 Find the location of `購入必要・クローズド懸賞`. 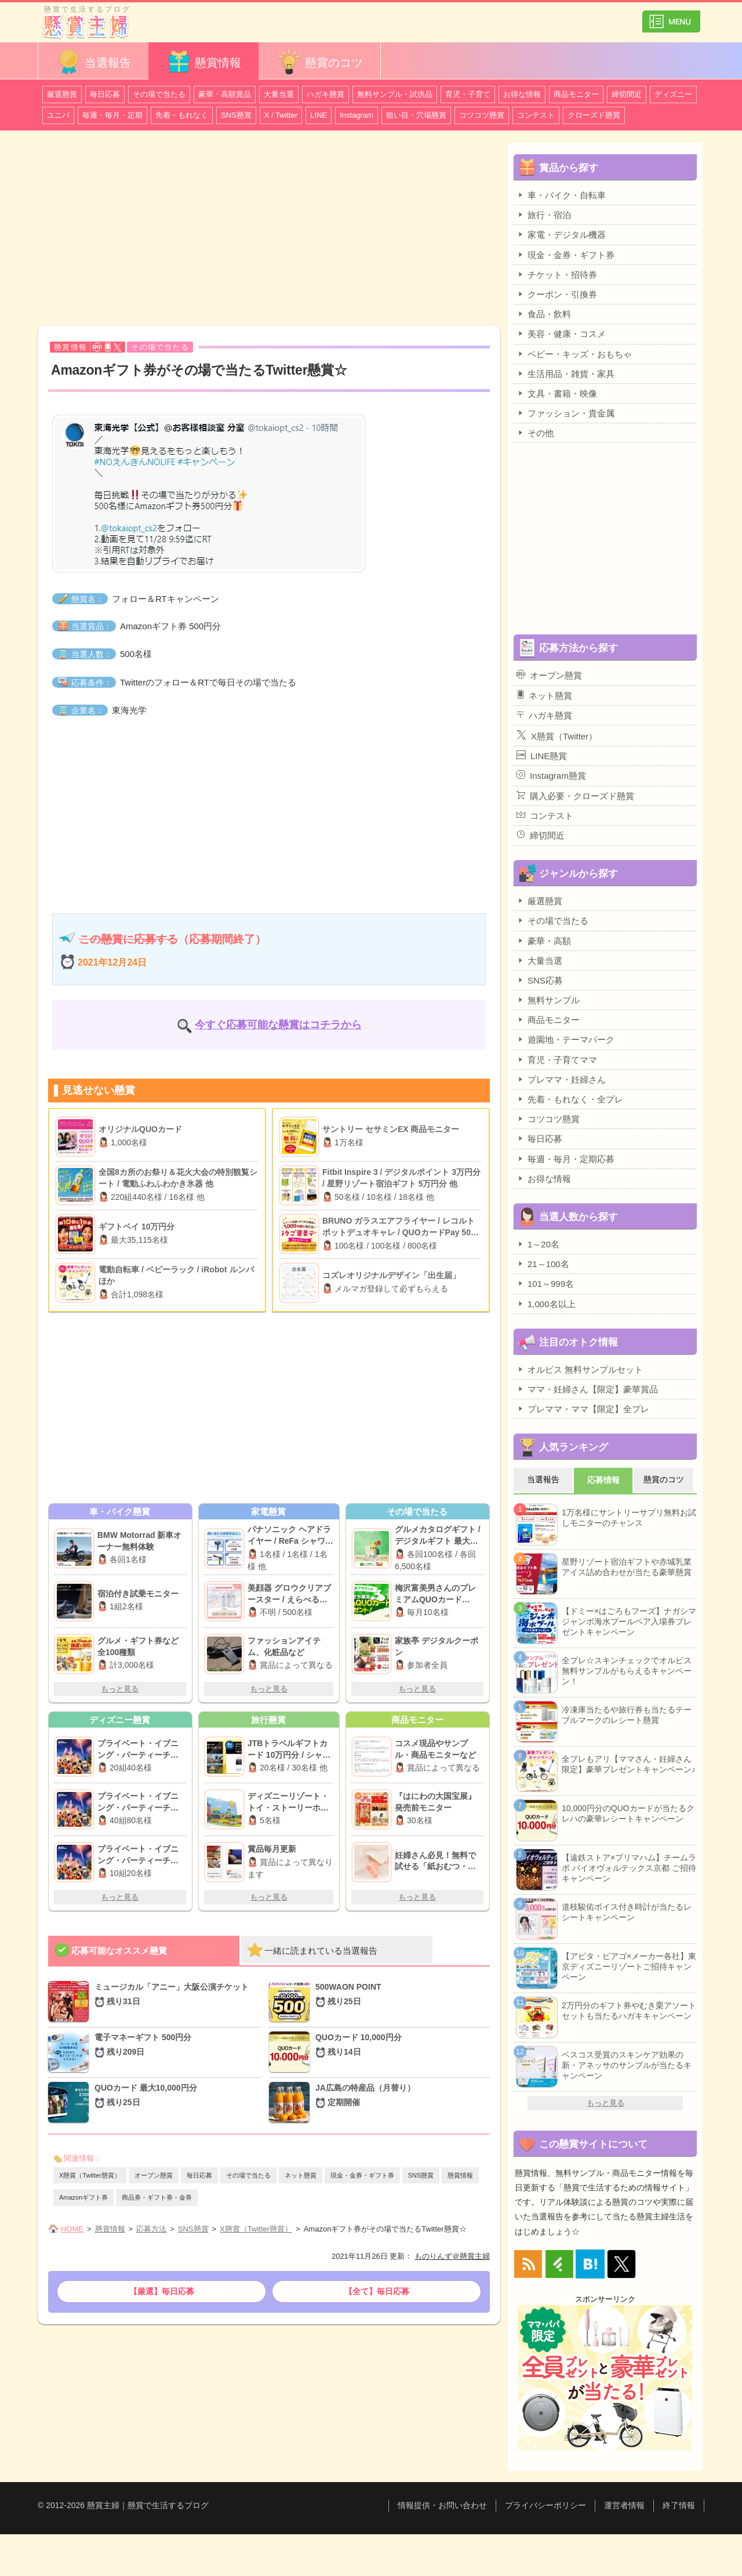

購入必要・クローズド懸賞 is located at coordinates (575, 795).